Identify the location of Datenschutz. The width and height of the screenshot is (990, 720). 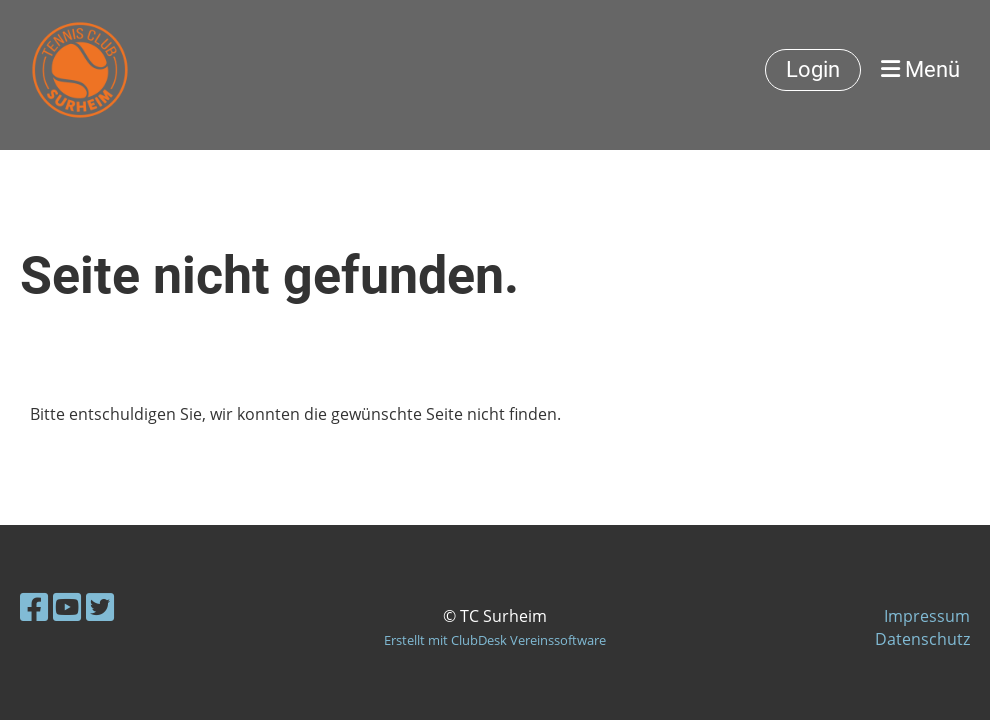
(922, 639).